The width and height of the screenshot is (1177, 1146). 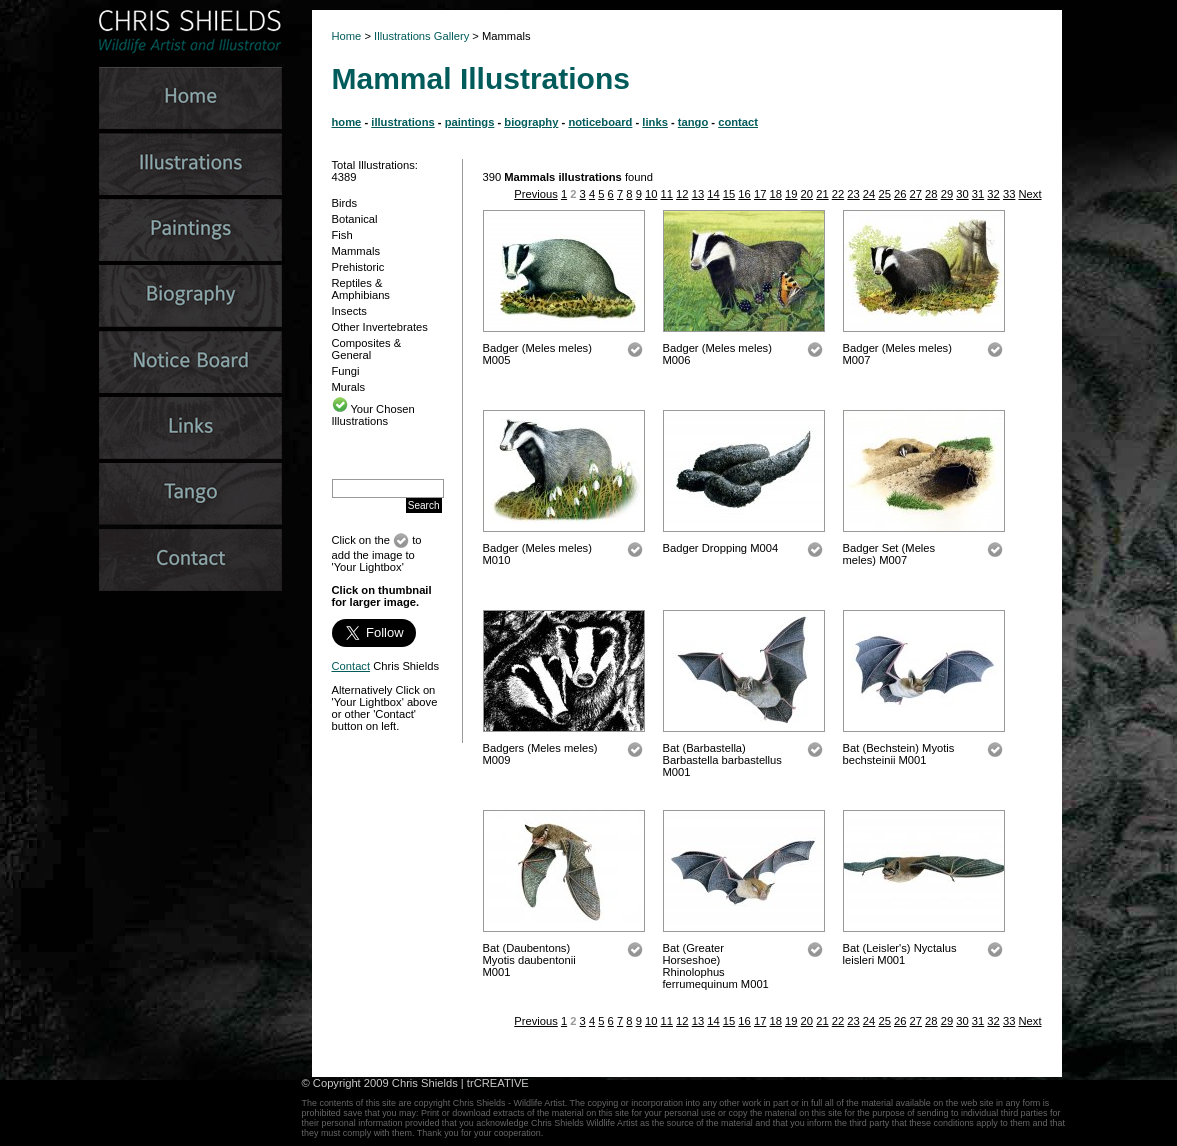 What do you see at coordinates (962, 194) in the screenshot?
I see `30` at bounding box center [962, 194].